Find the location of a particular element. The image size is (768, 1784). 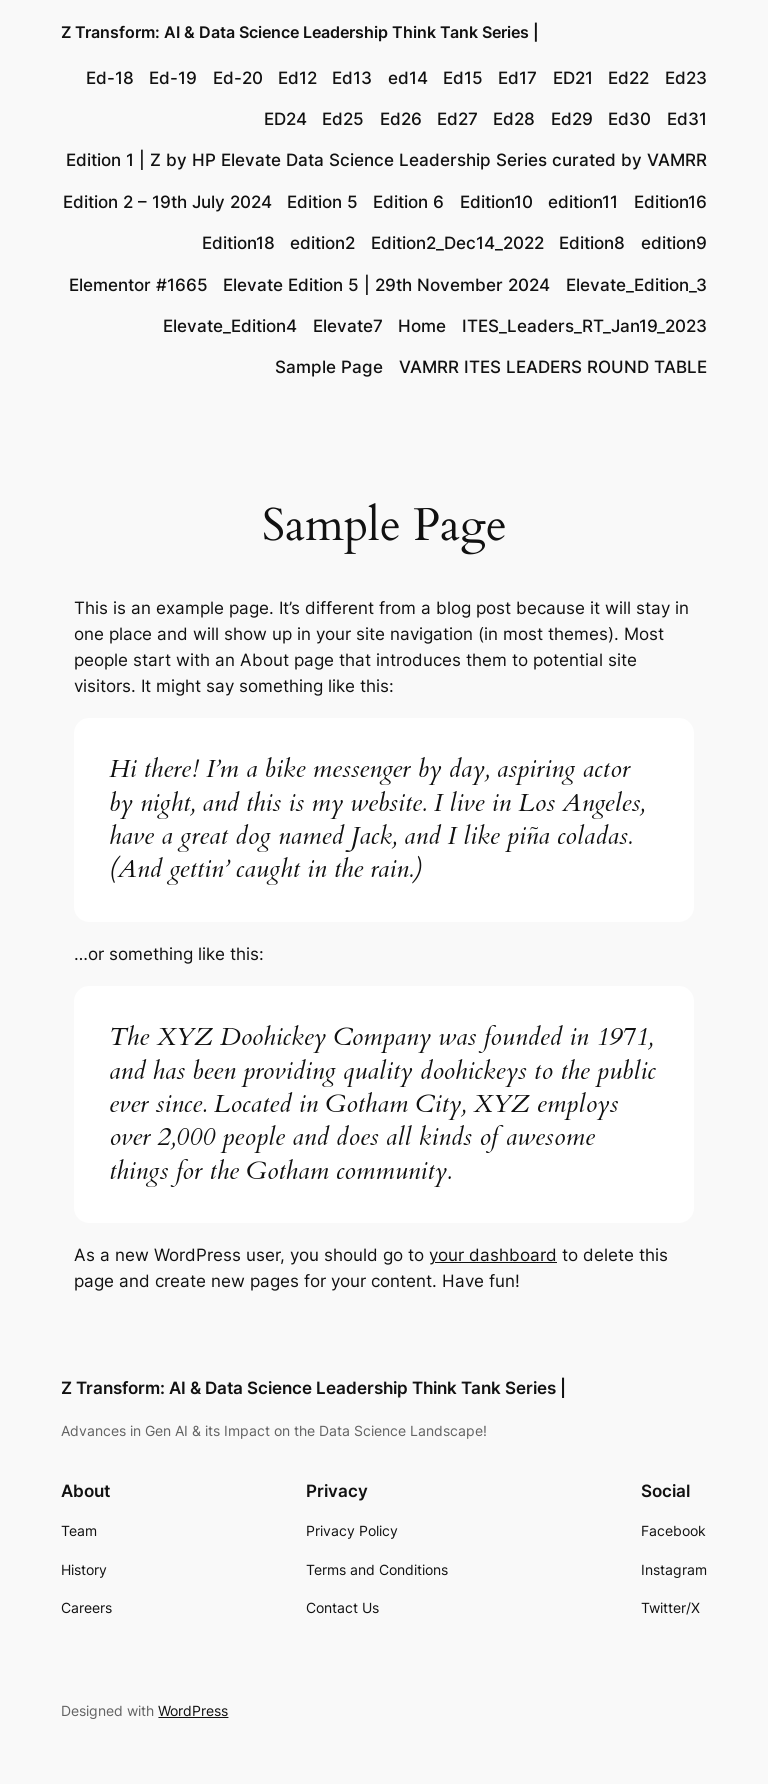

Ed13 is located at coordinates (352, 78).